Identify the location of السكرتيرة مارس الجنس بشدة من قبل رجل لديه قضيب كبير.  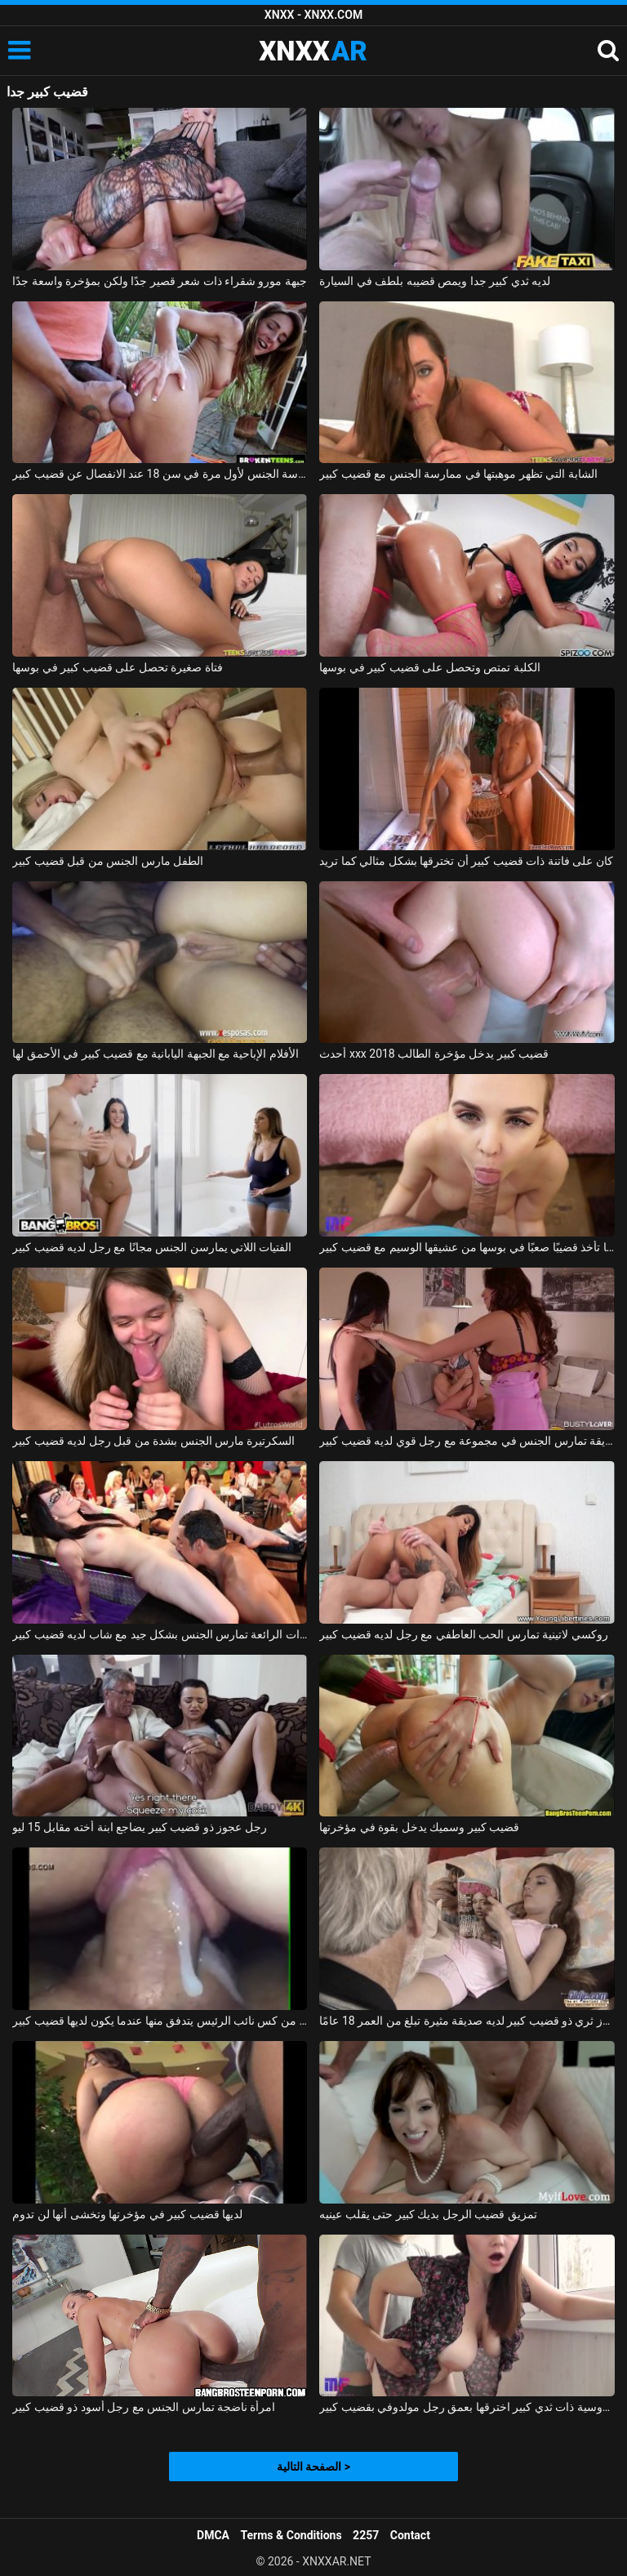
(153, 1440).